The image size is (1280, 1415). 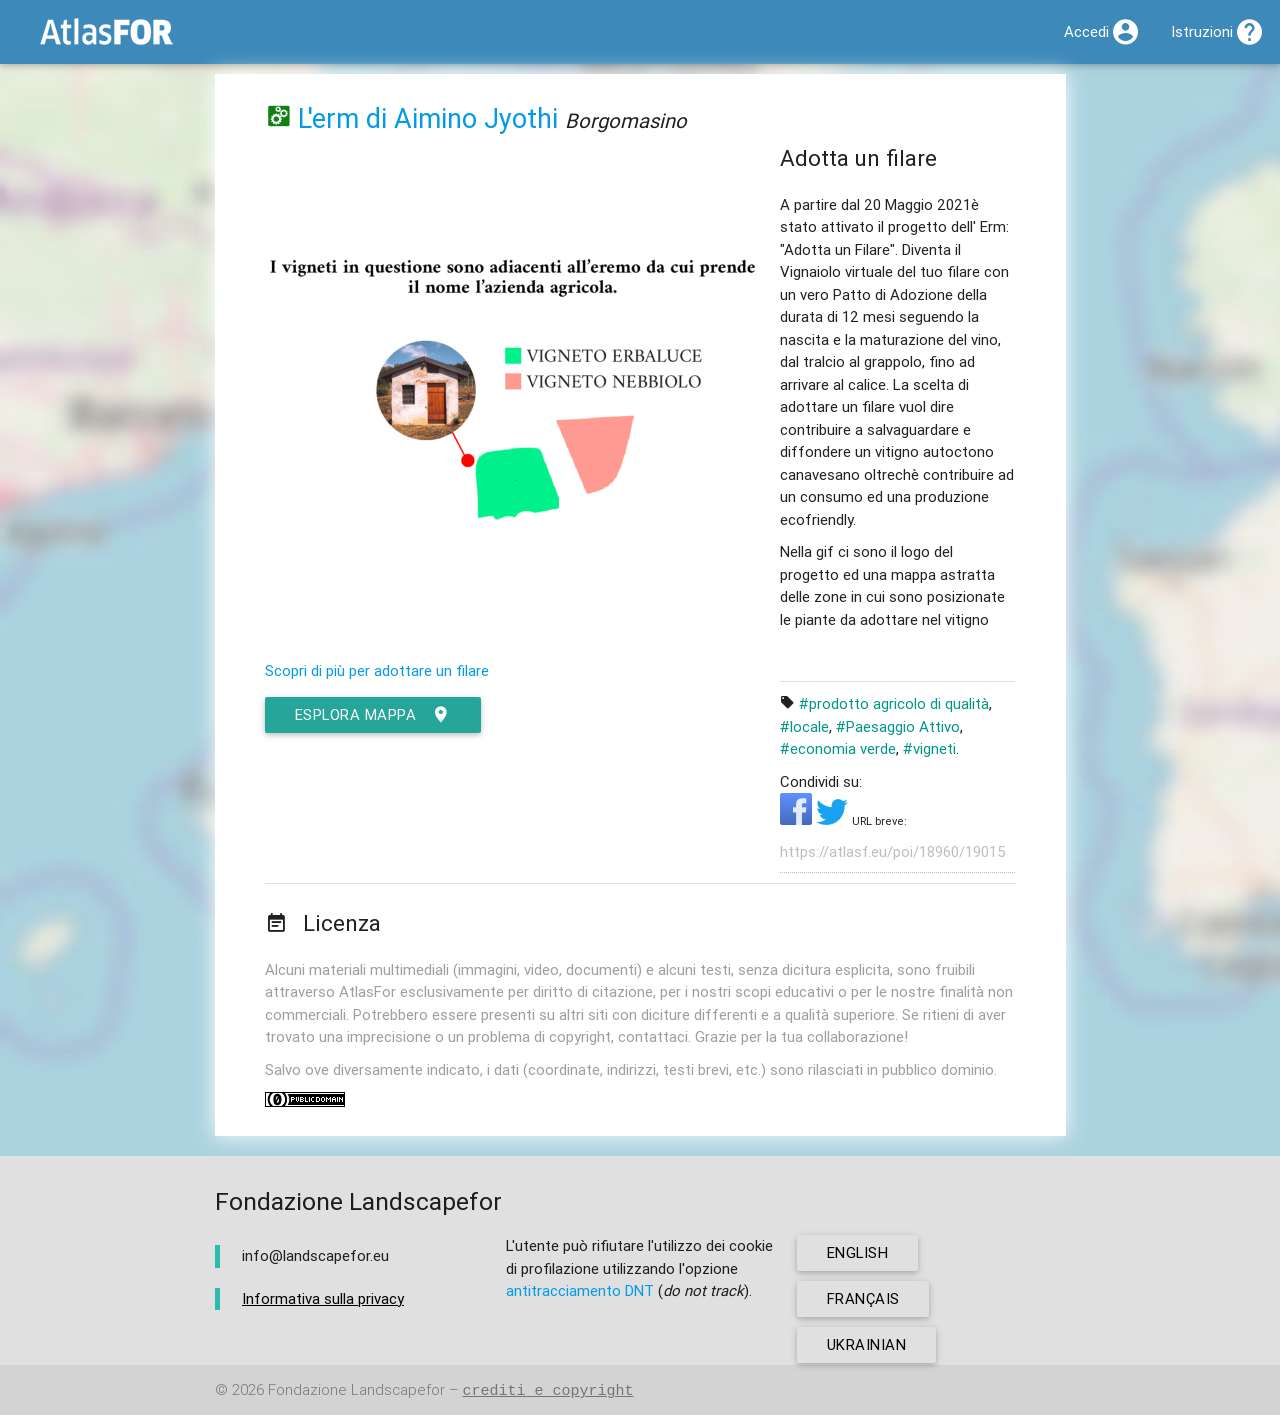 I want to click on français, so click(x=863, y=1298).